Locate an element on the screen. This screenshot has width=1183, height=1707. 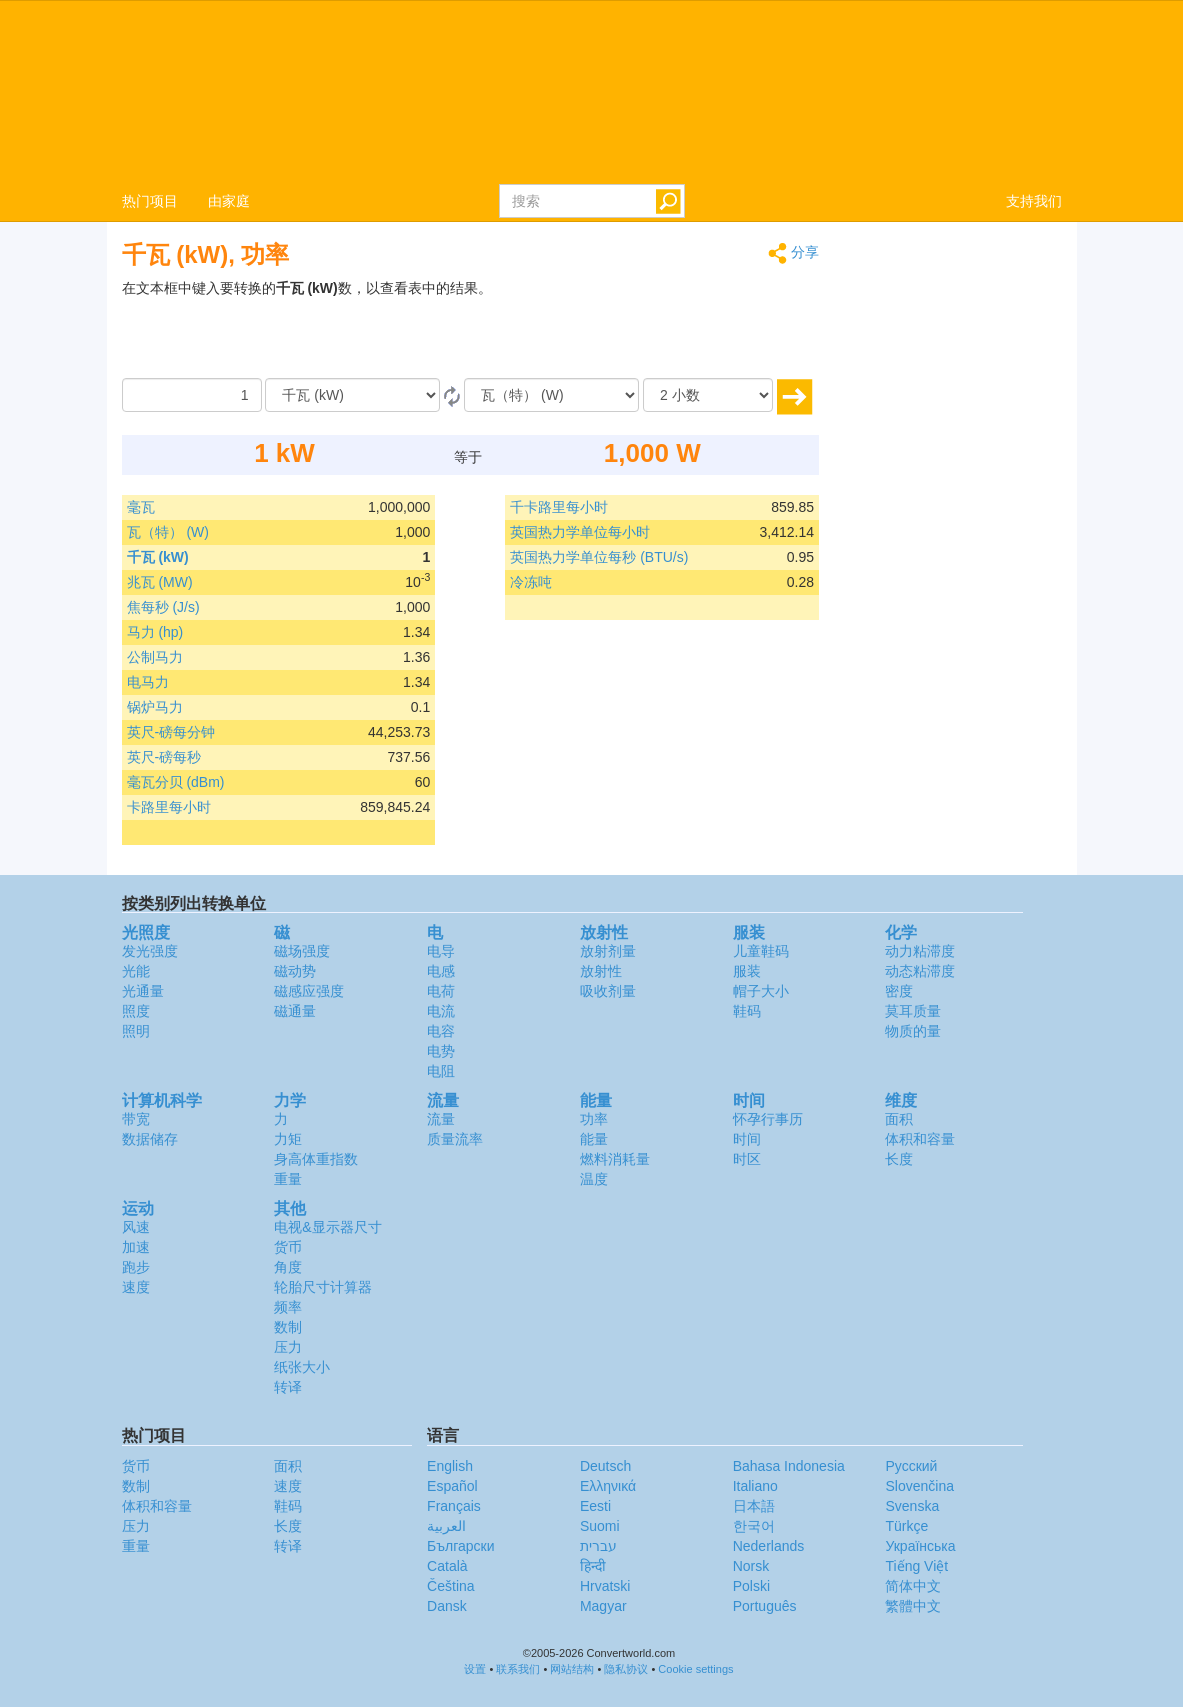
光能 is located at coordinates (136, 971).